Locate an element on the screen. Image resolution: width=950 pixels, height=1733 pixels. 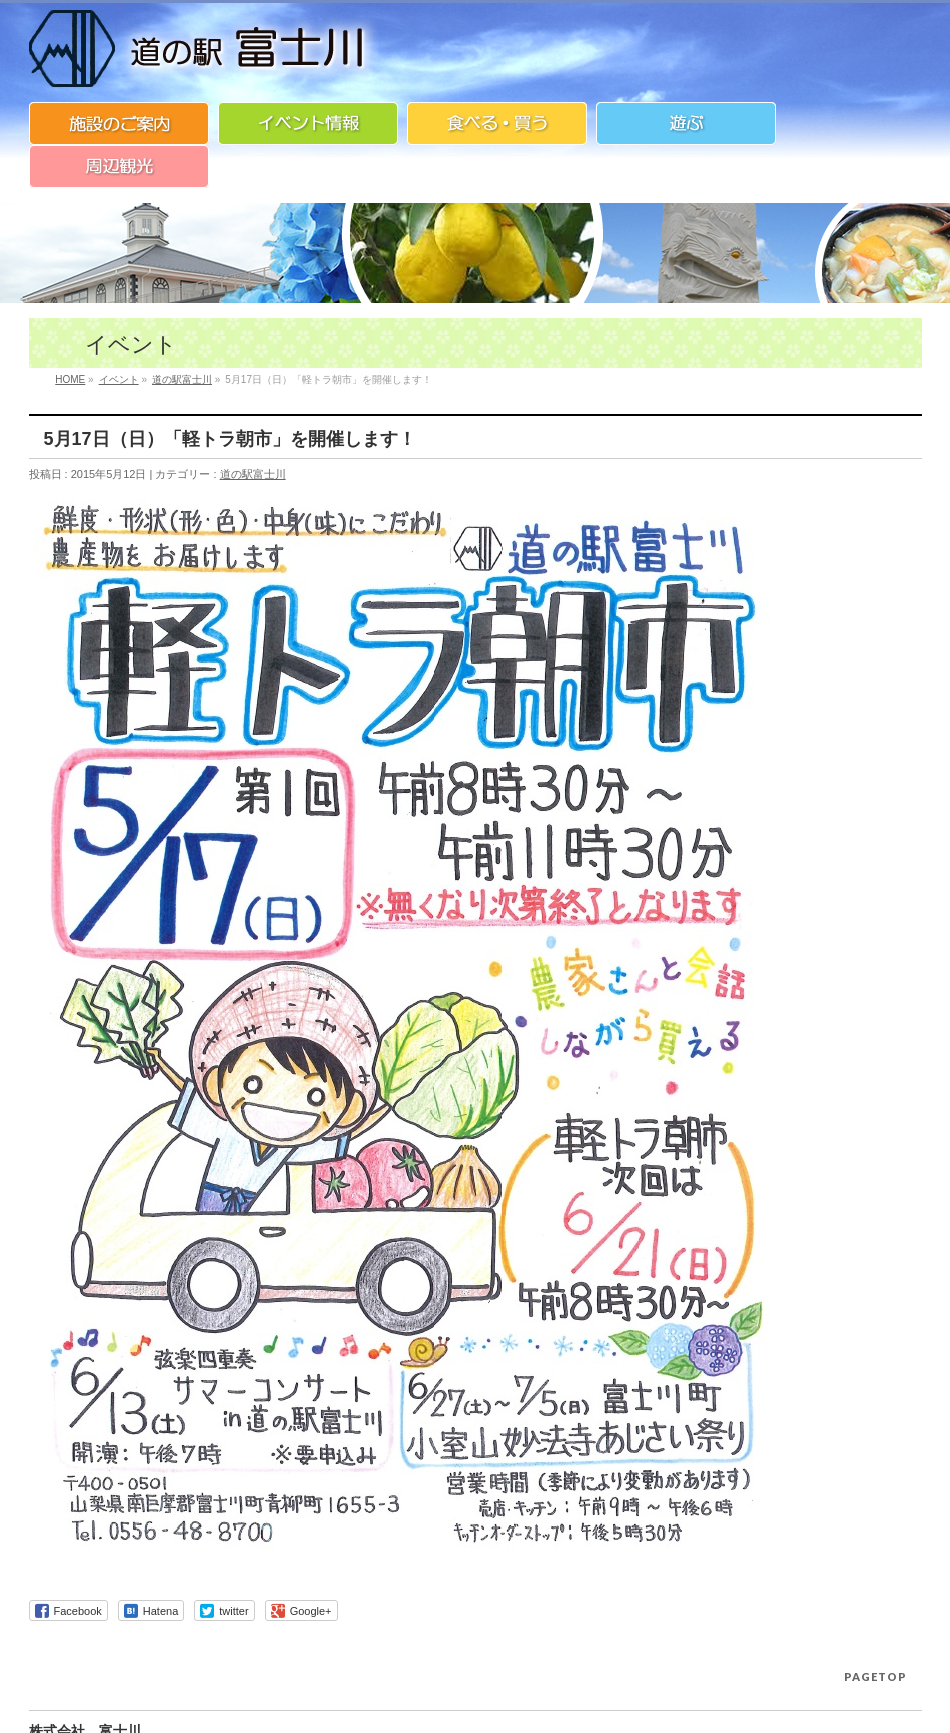
PAGETOP is located at coordinates (875, 1676).